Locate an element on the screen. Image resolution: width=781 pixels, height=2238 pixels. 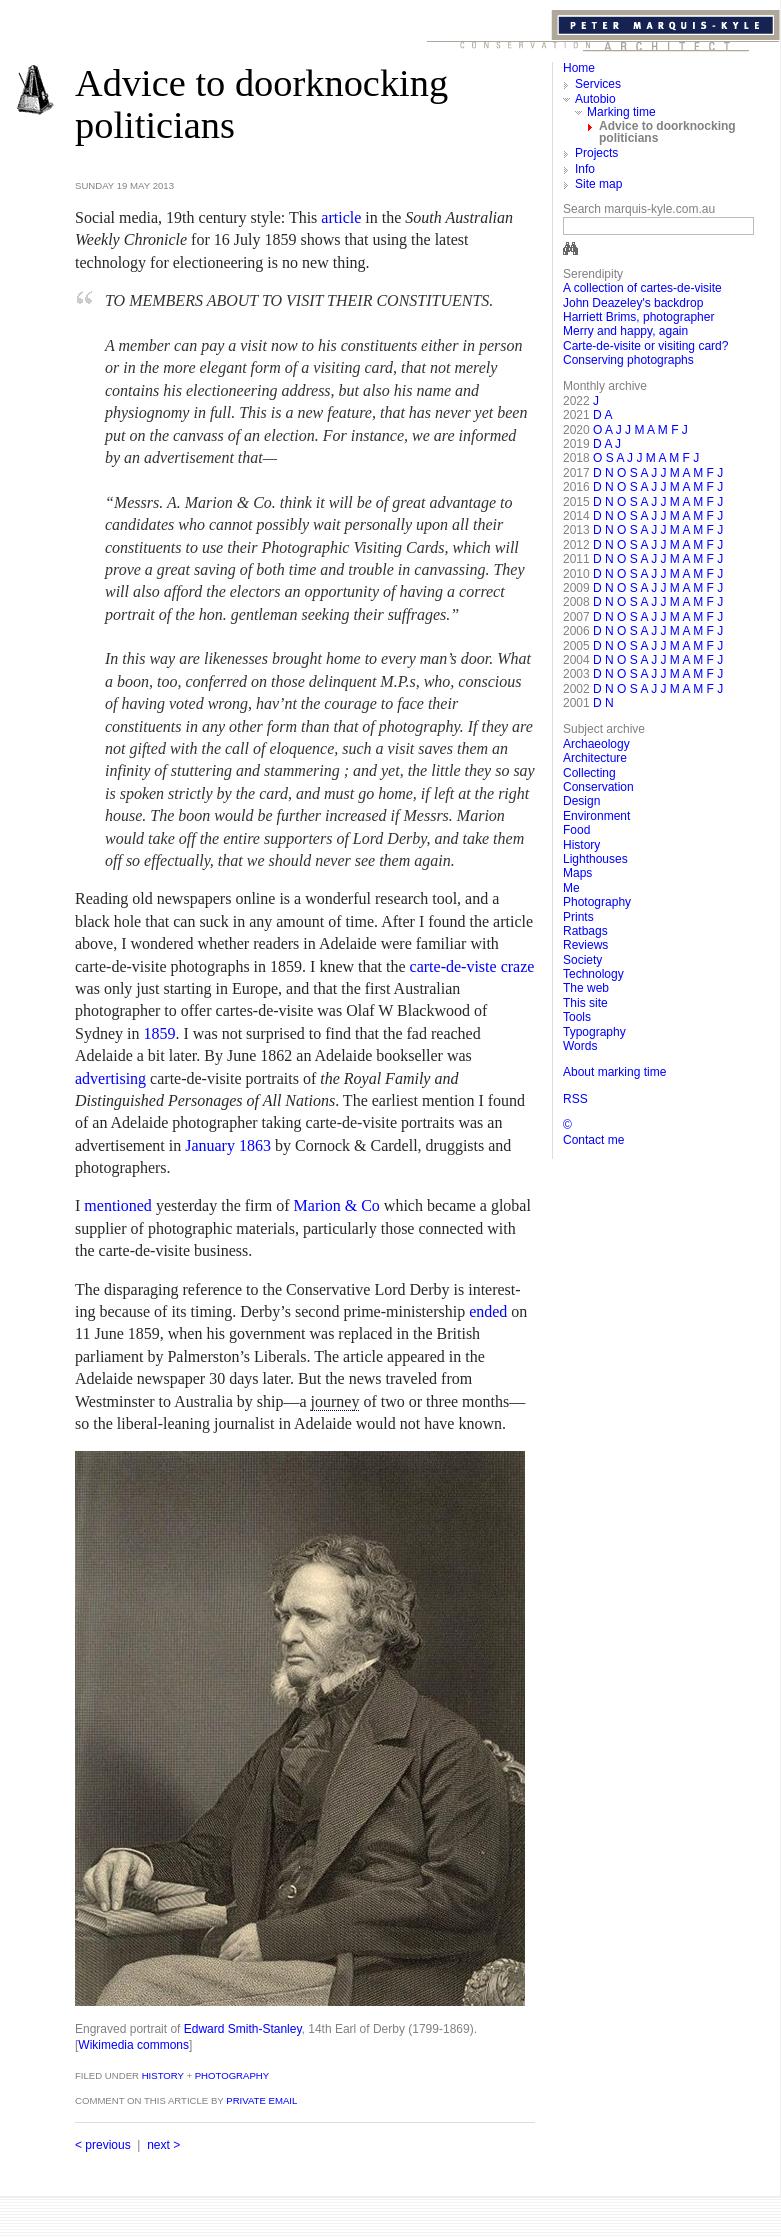
Contact me is located at coordinates (593, 1140).